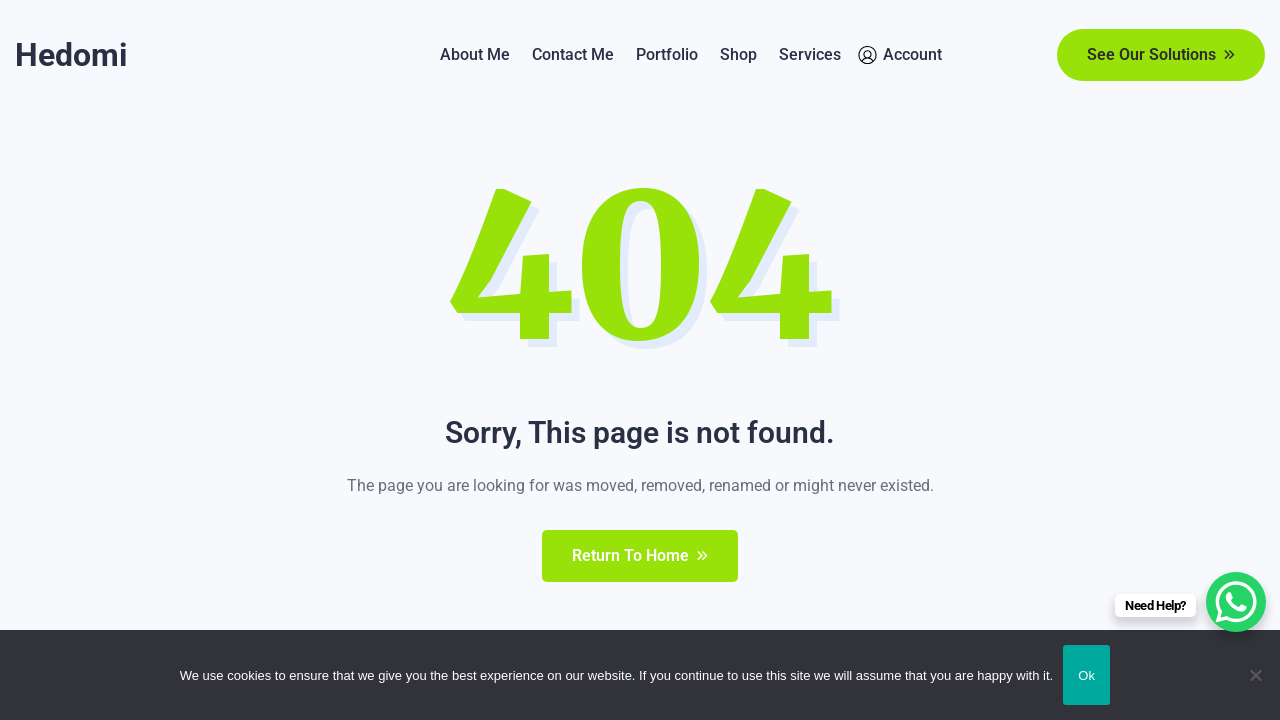  Describe the element at coordinates (1236, 602) in the screenshot. I see `[WhatsApp Chat Button]` at that location.